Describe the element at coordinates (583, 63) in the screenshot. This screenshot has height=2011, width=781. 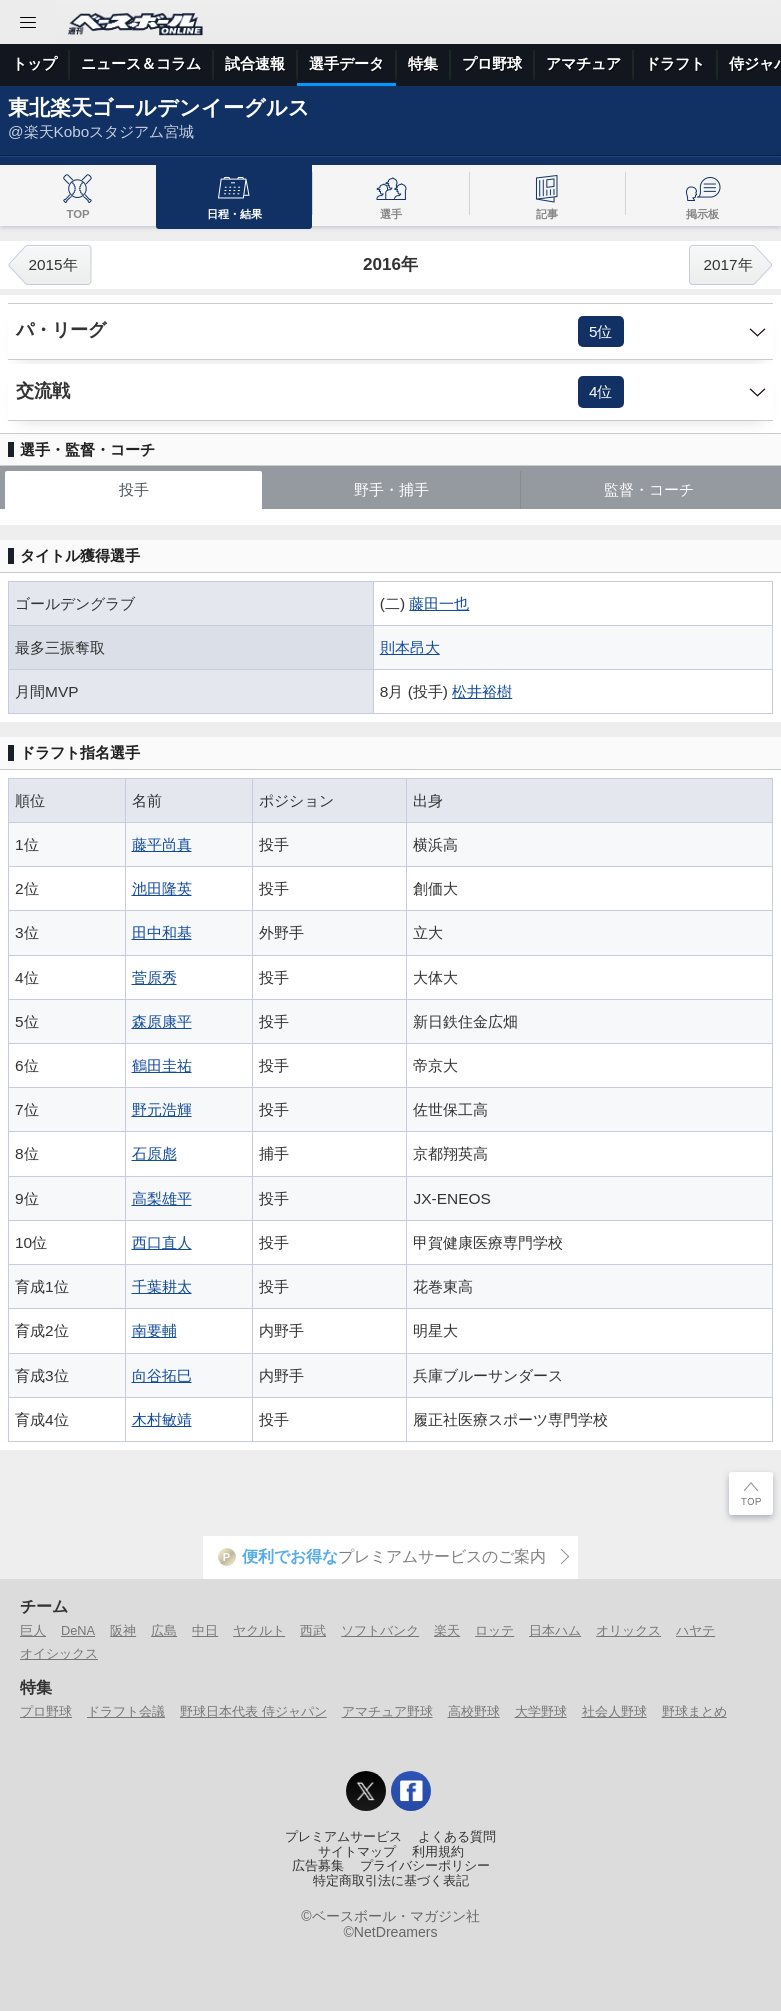
I see `アマチュア` at that location.